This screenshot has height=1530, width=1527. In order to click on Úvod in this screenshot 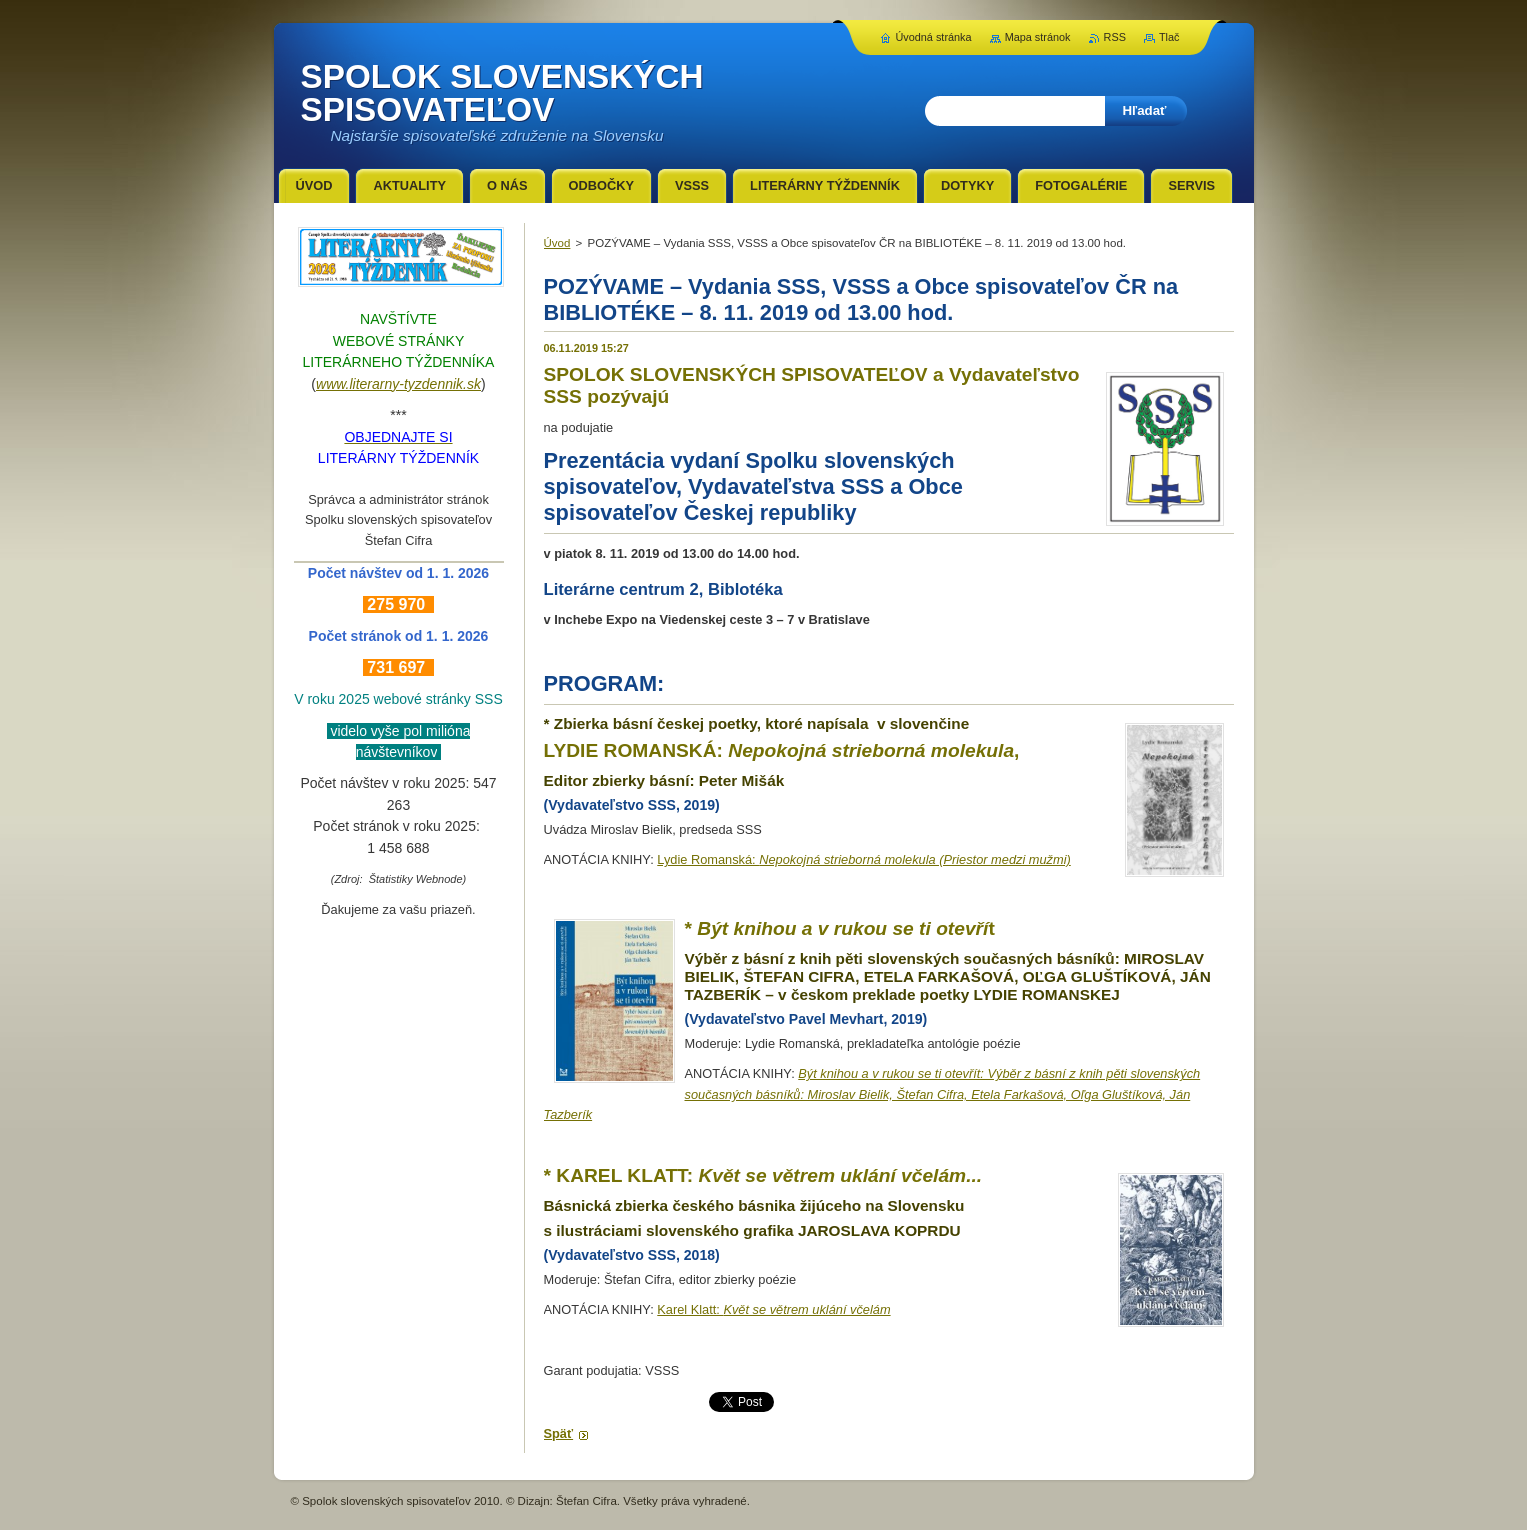, I will do `click(557, 243)`.